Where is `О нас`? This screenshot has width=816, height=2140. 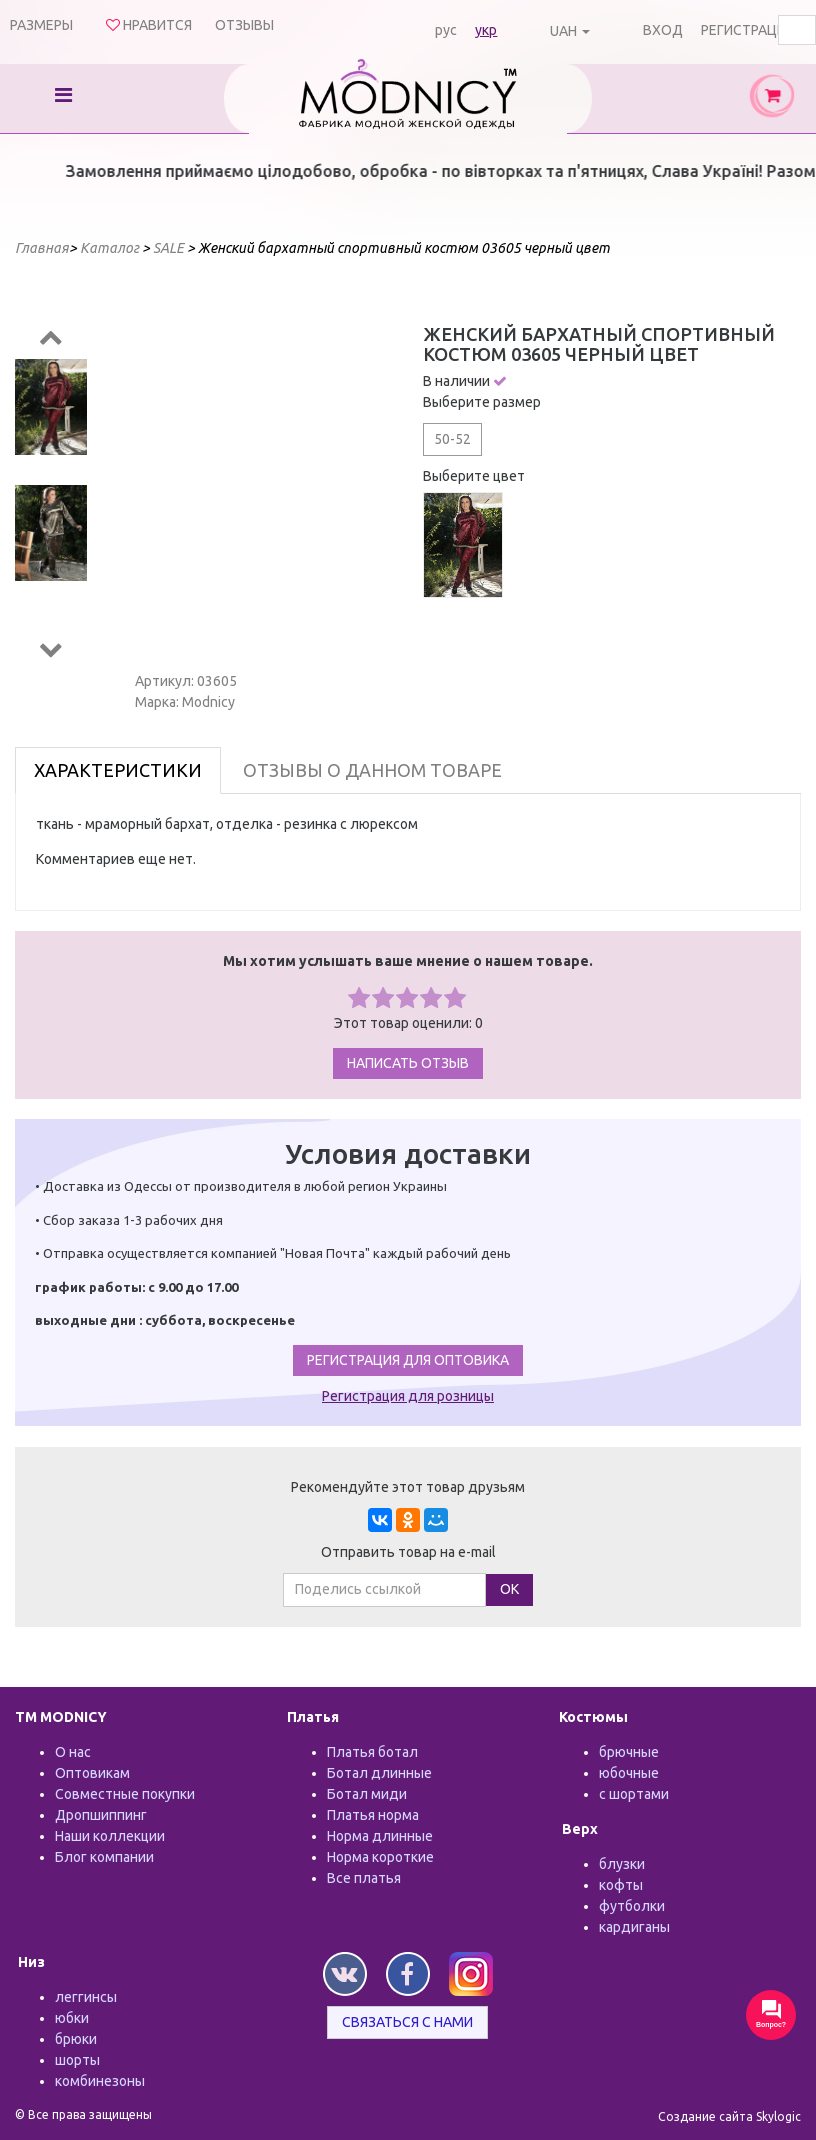
О нас is located at coordinates (73, 1752).